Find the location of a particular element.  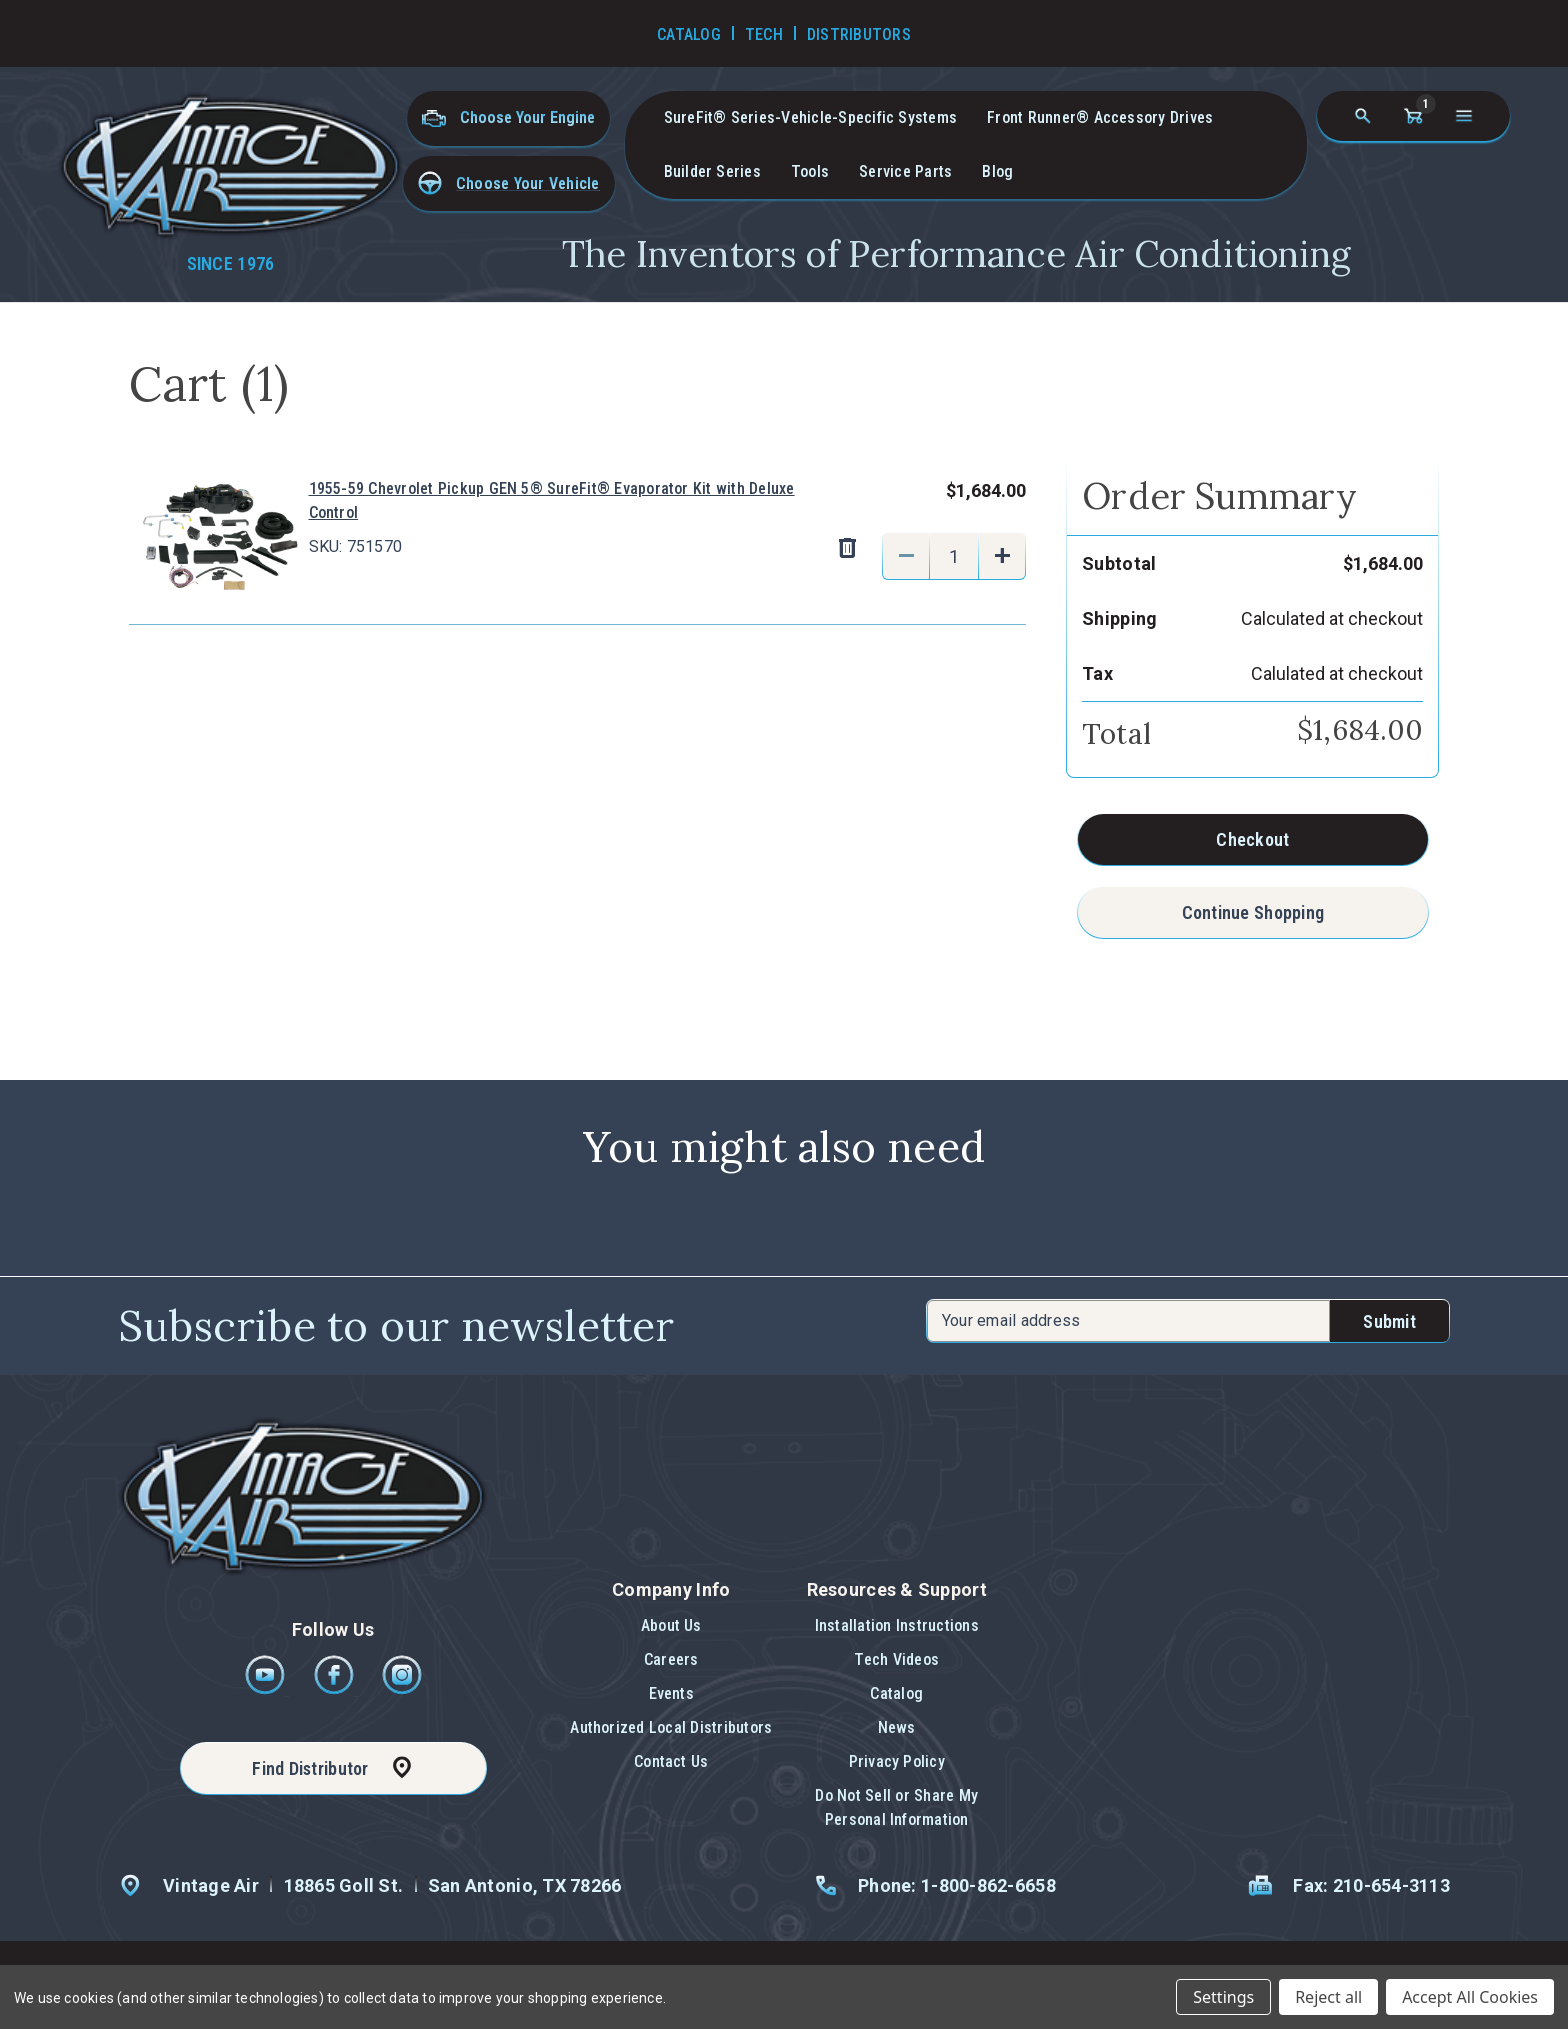

Careers is located at coordinates (671, 1659).